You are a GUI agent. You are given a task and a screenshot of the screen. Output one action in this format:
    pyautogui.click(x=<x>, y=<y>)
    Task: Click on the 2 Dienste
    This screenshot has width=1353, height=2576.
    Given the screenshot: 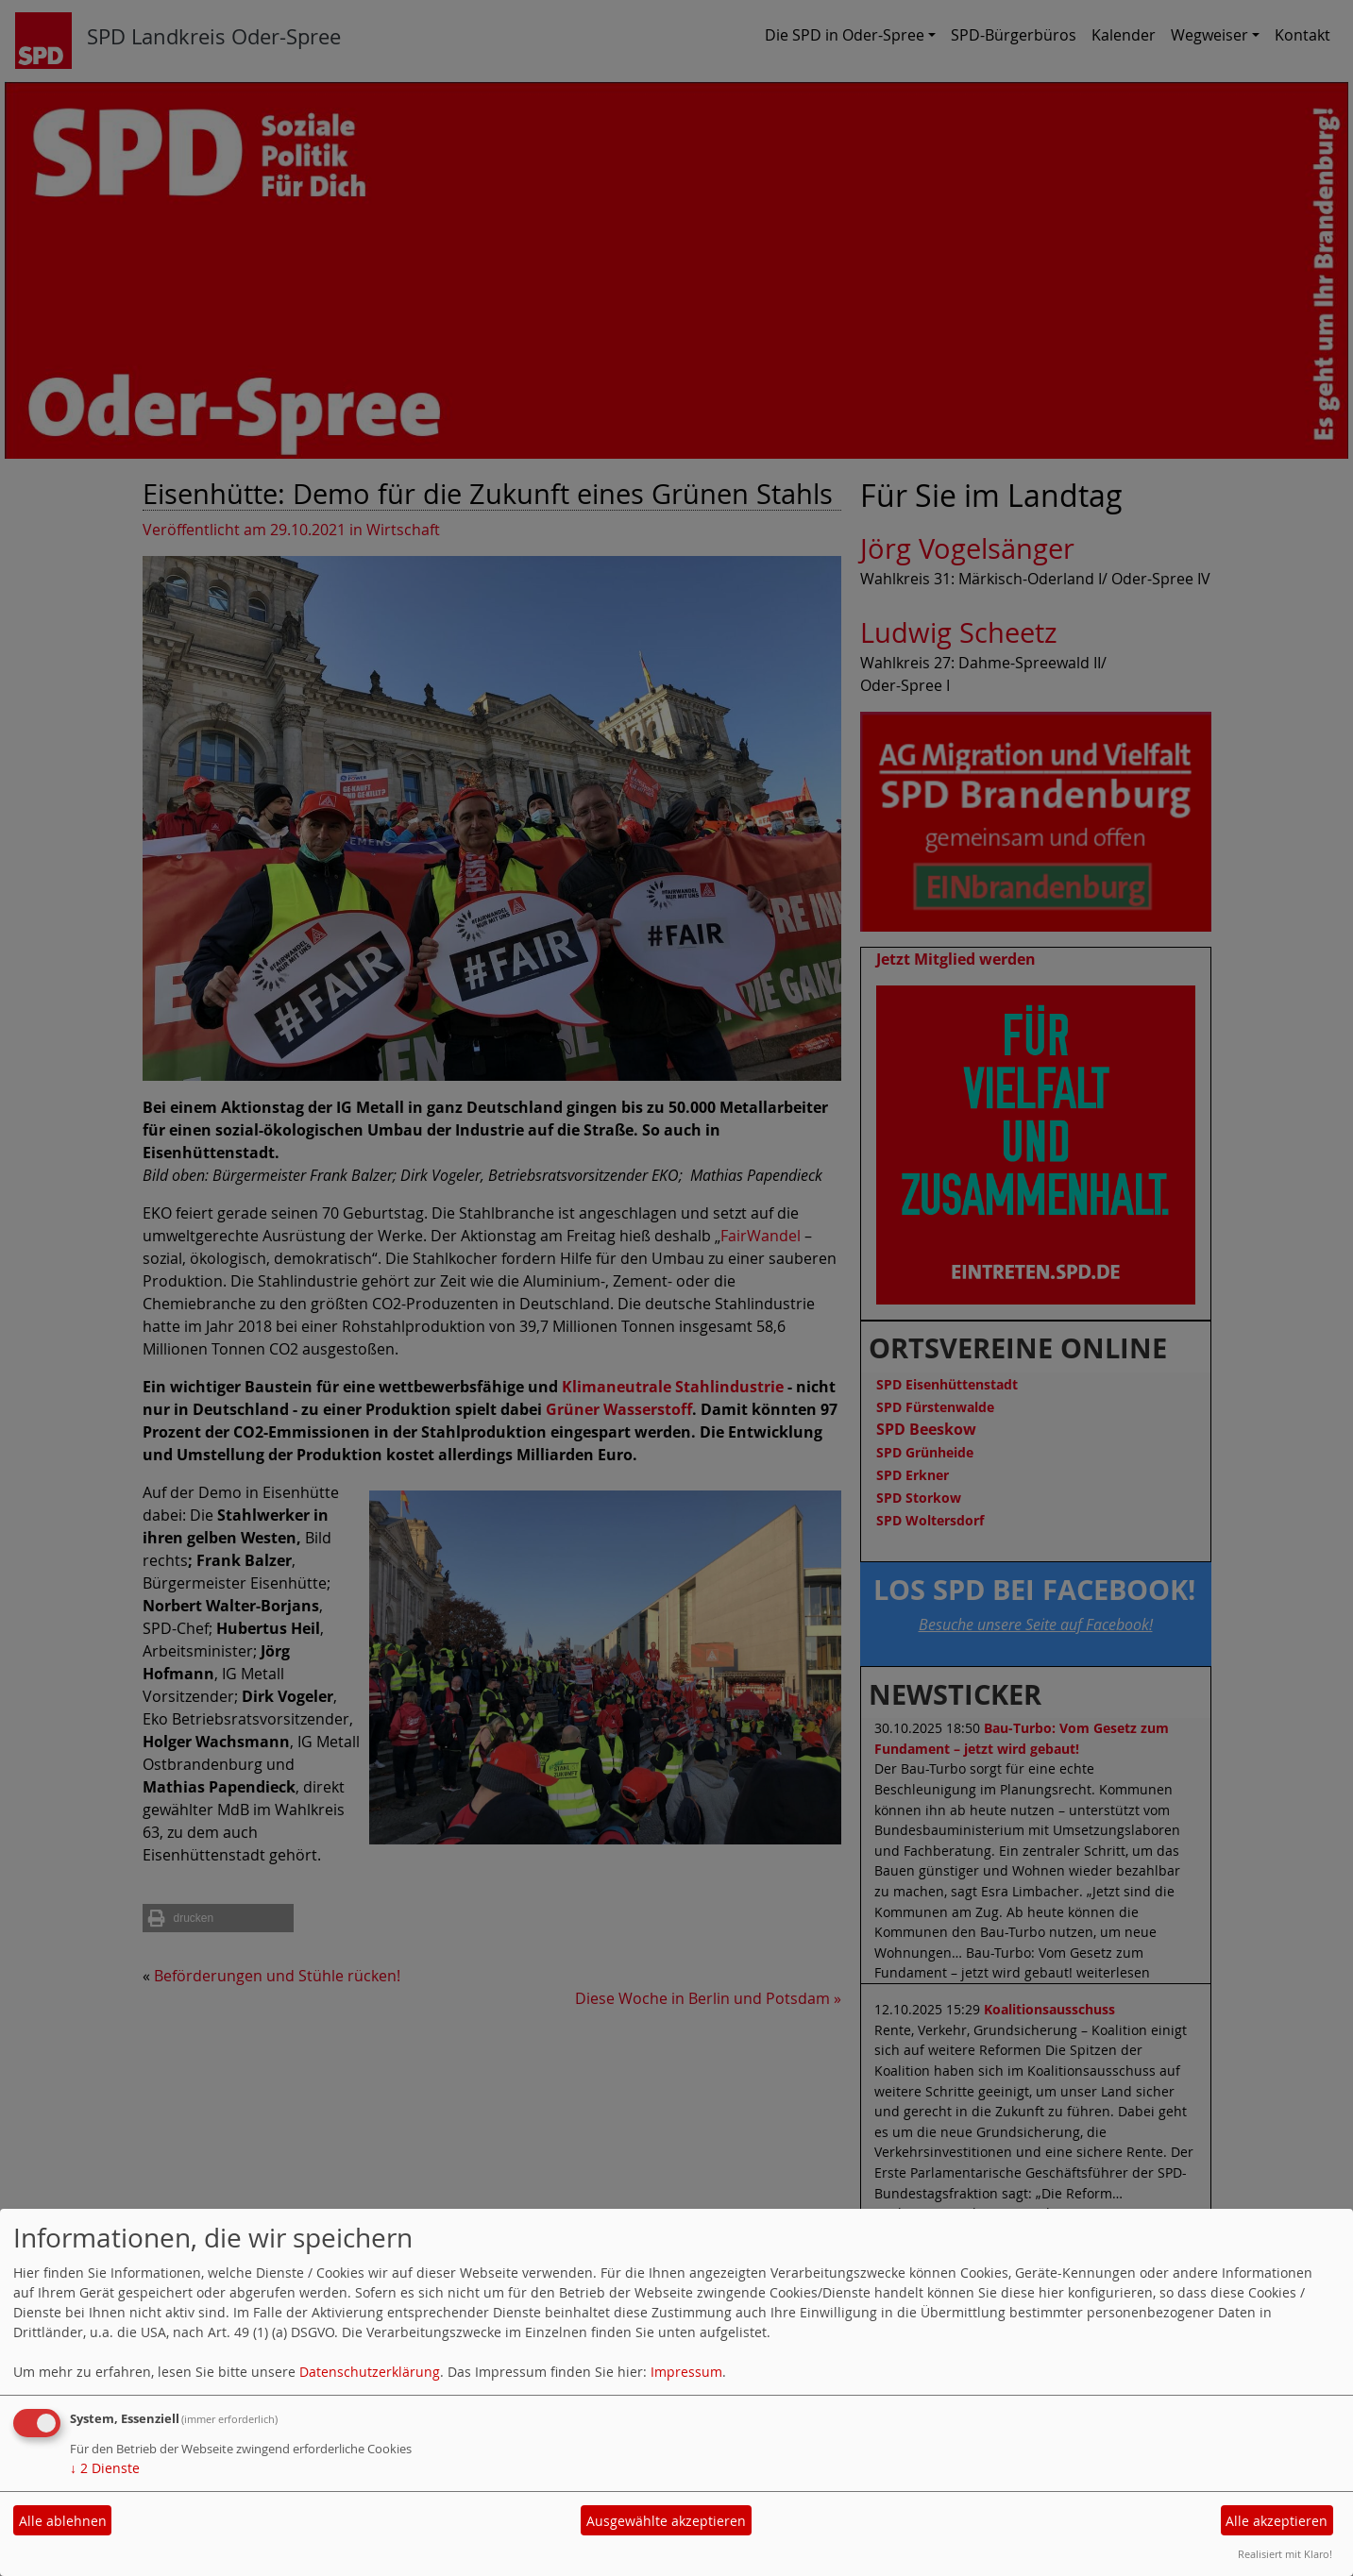 What is the action you would take?
    pyautogui.click(x=105, y=2468)
    